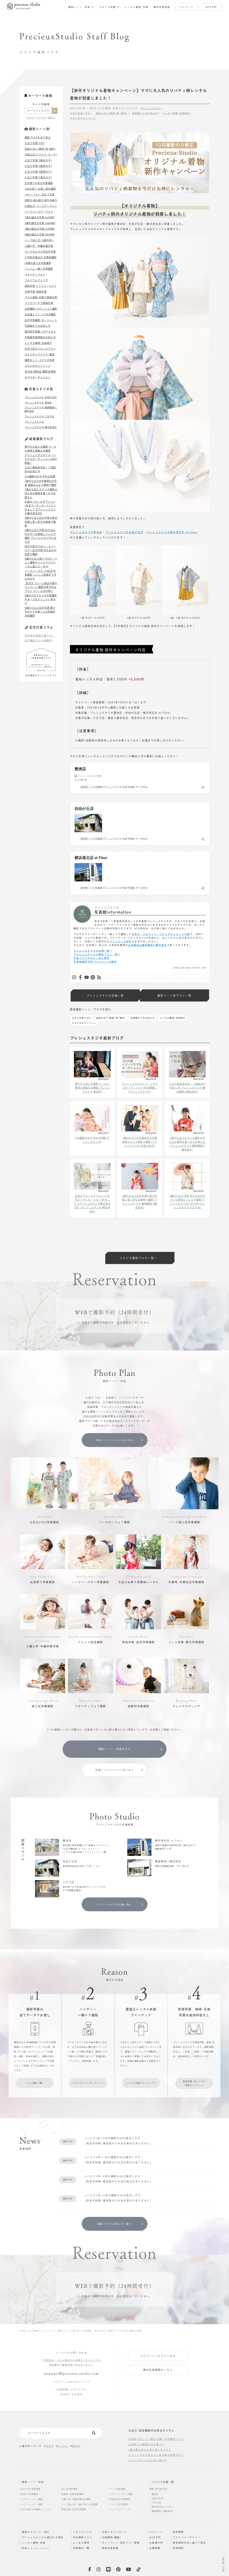 Image resolution: width=229 pixels, height=2576 pixels. Describe the element at coordinates (121, 941) in the screenshot. I see `フォトグッズ制作` at that location.